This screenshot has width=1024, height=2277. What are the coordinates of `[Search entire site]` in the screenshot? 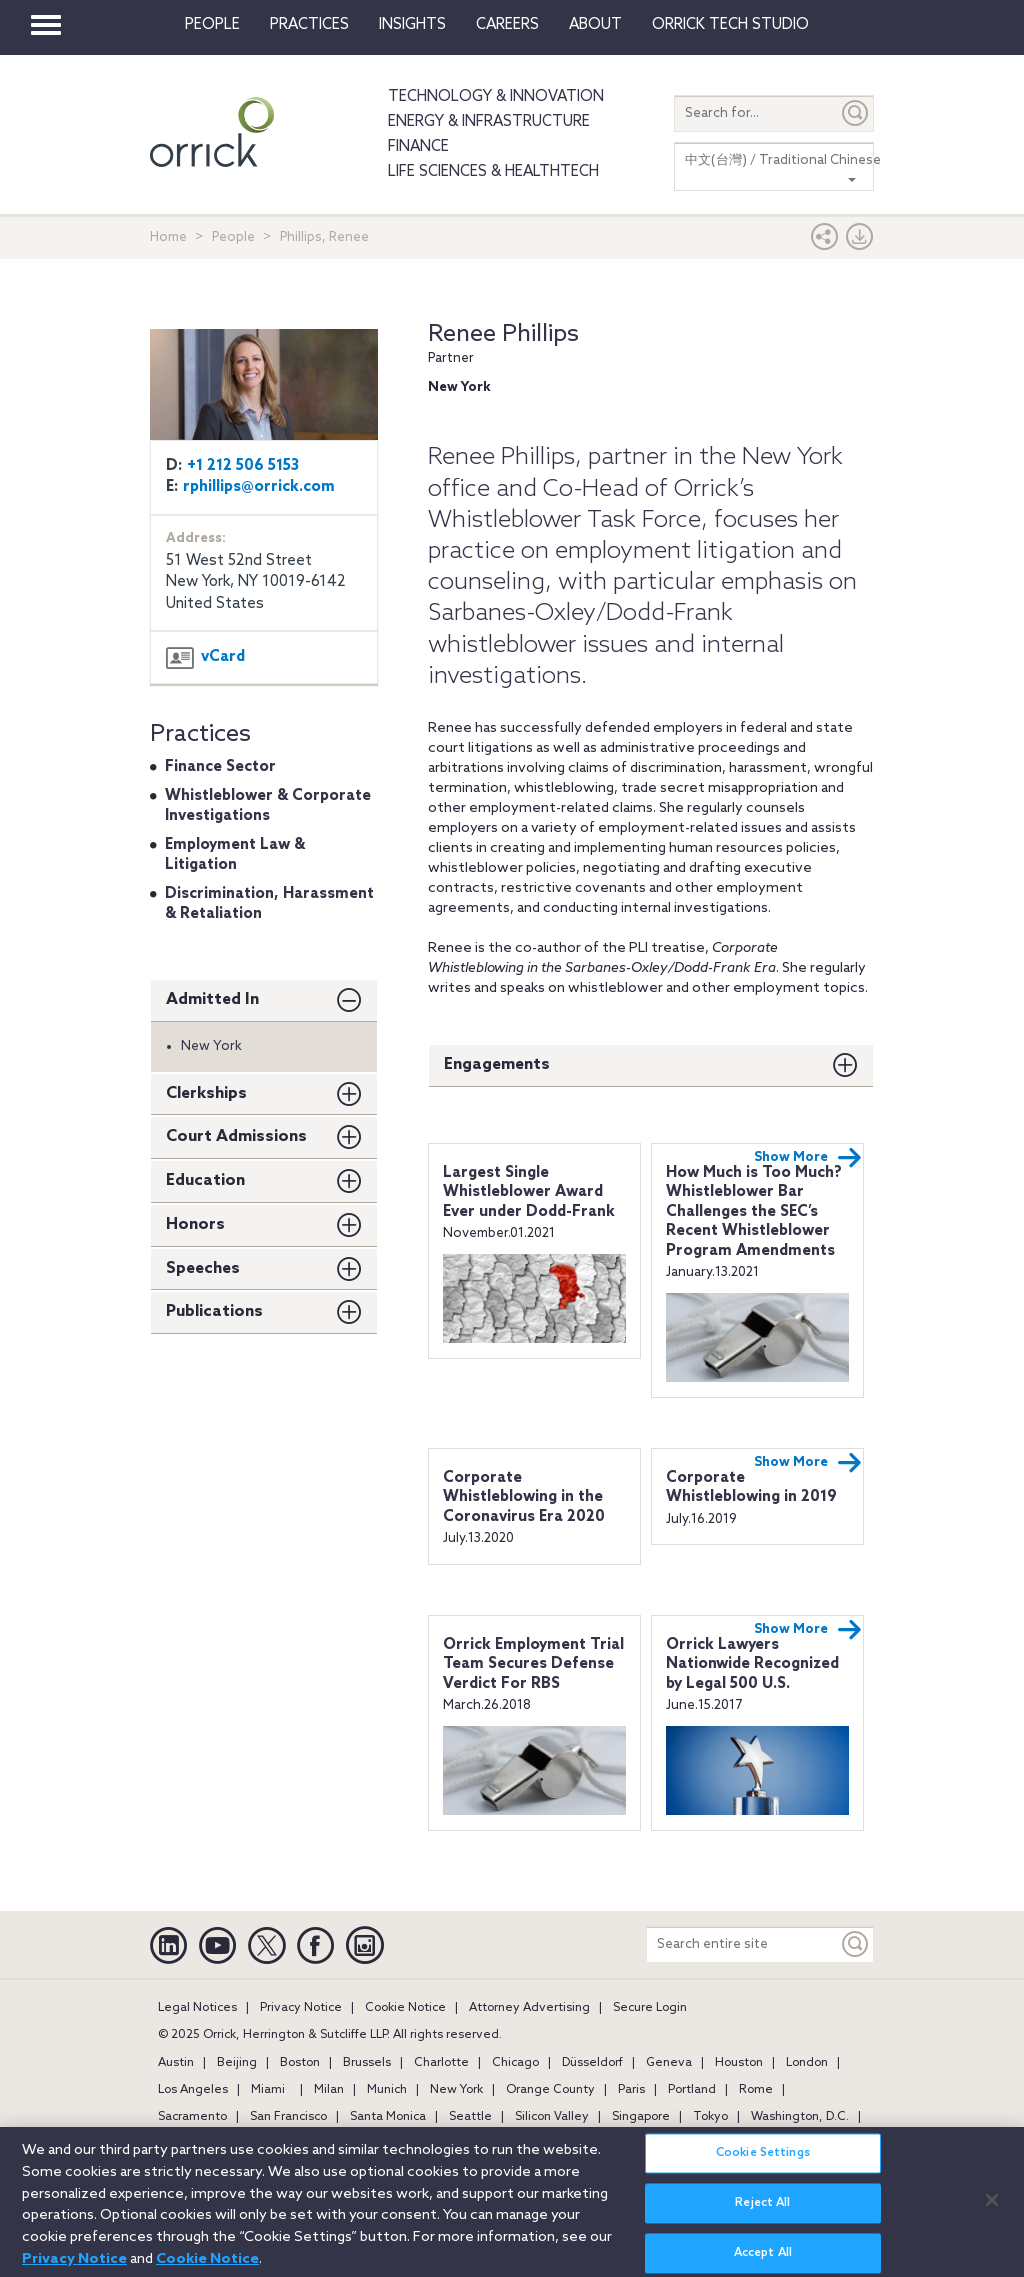 It's located at (742, 1944).